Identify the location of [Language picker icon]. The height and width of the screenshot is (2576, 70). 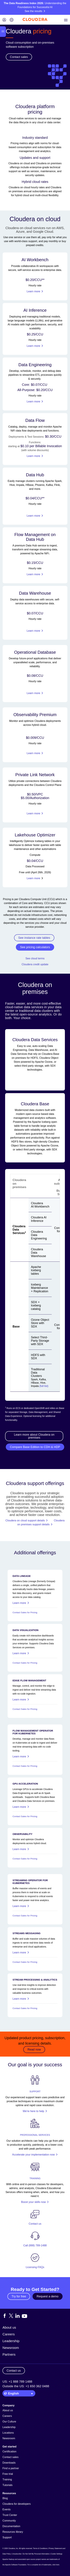
(11, 20).